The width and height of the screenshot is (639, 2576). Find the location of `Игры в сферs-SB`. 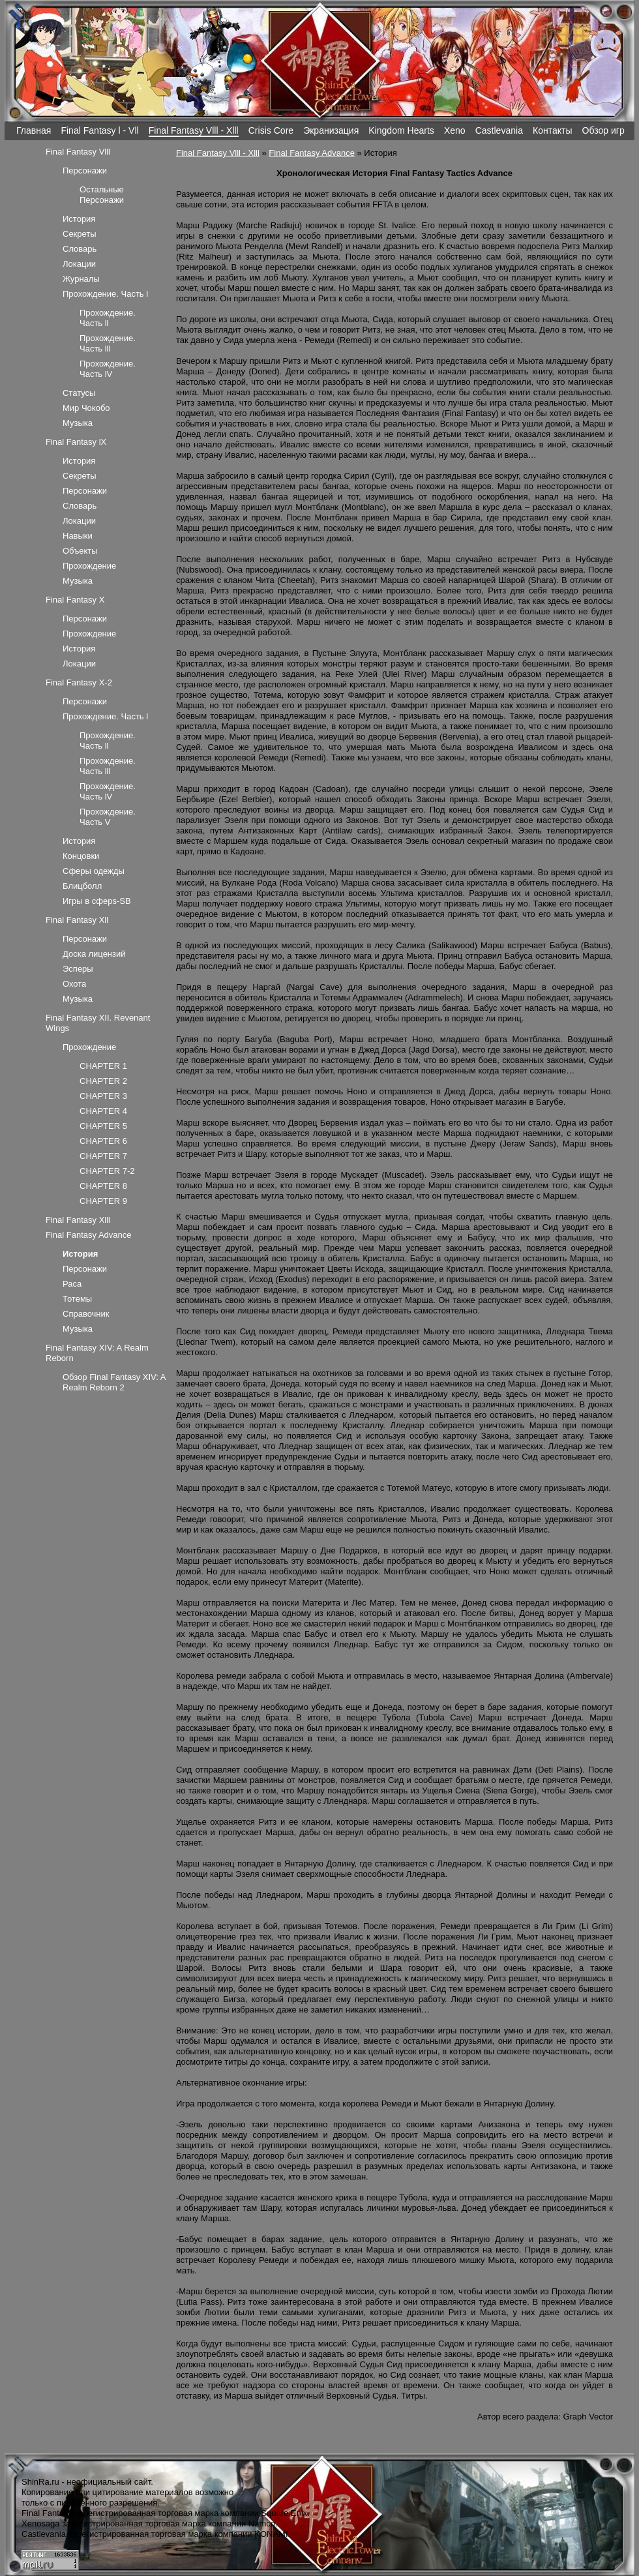

Игры в сферs-SB is located at coordinates (97, 901).